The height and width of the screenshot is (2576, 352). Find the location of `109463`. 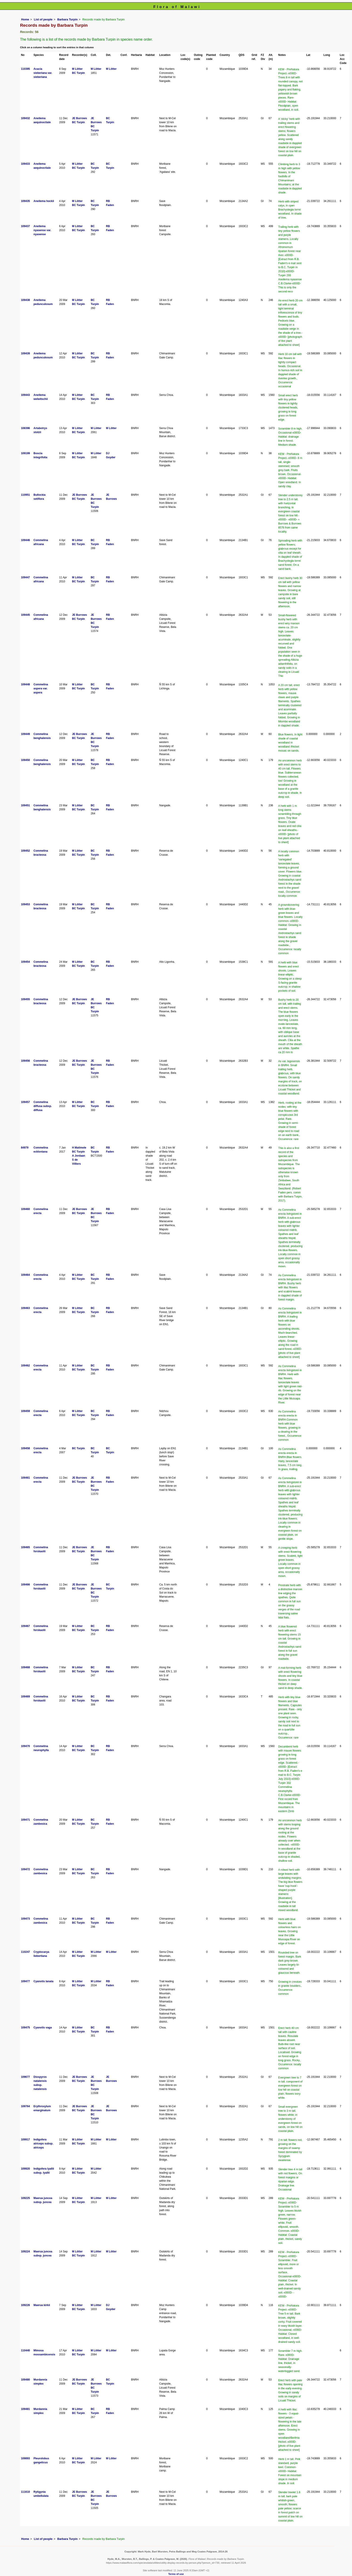

109463 is located at coordinates (25, 1308).